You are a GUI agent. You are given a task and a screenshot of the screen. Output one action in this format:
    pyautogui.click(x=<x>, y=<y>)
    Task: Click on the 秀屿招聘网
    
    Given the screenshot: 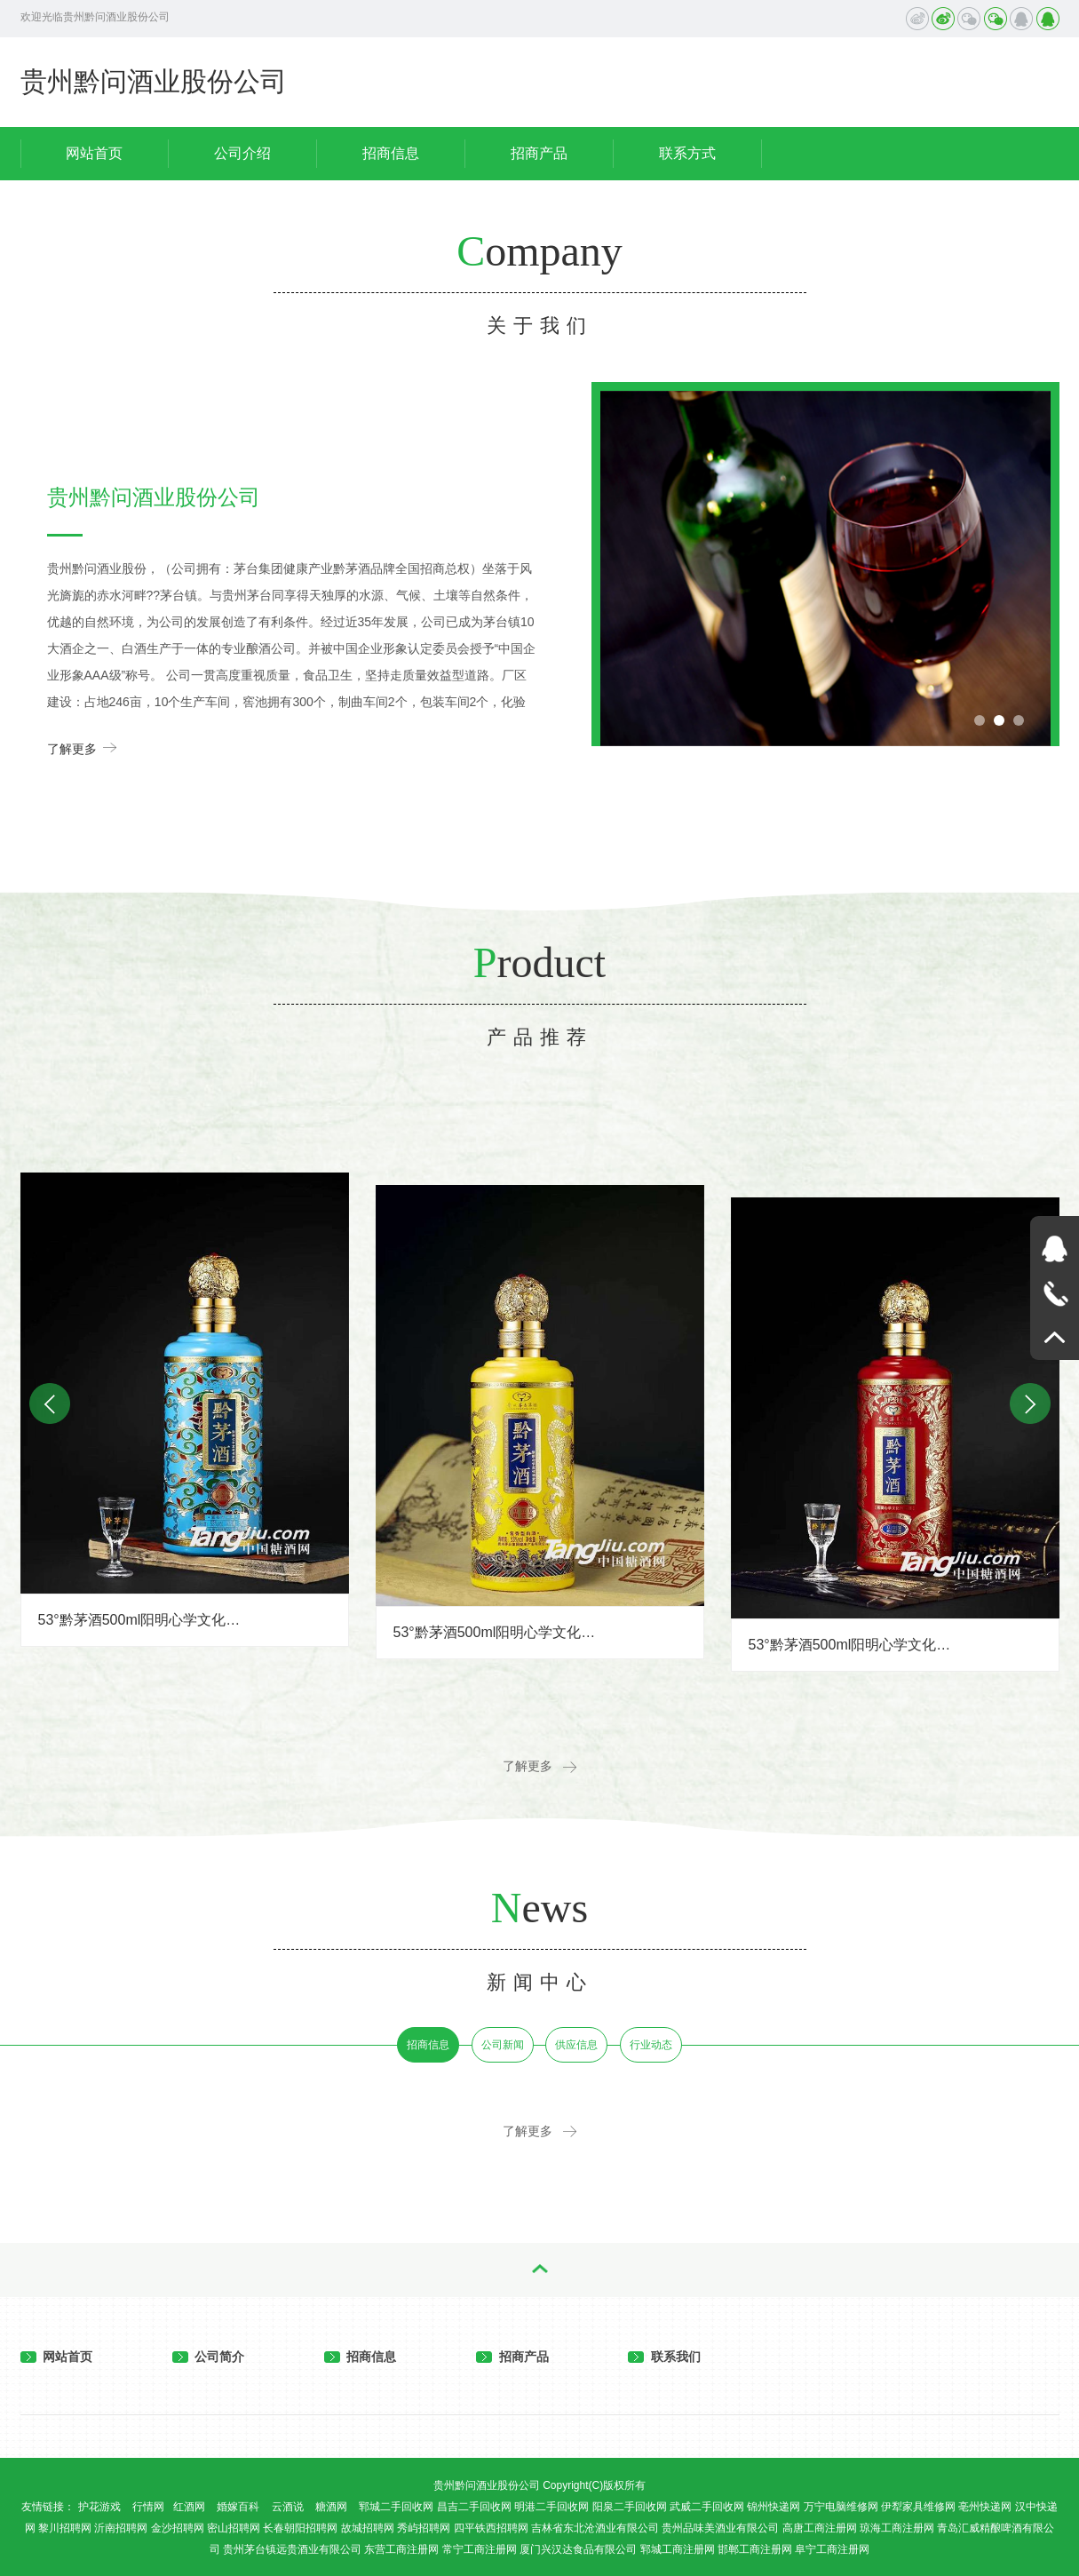 What is the action you would take?
    pyautogui.click(x=423, y=2528)
    